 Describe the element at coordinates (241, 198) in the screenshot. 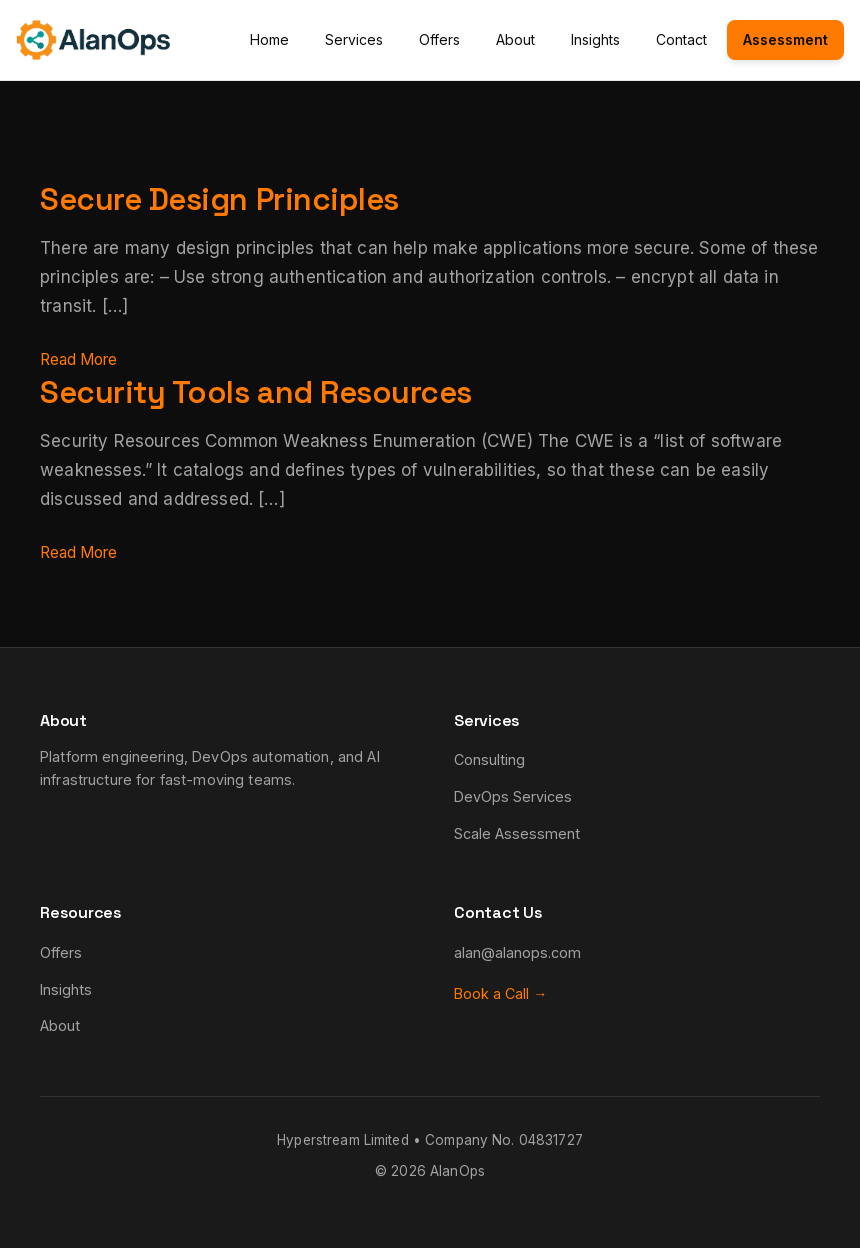

I see `Secure Design Principles` at that location.